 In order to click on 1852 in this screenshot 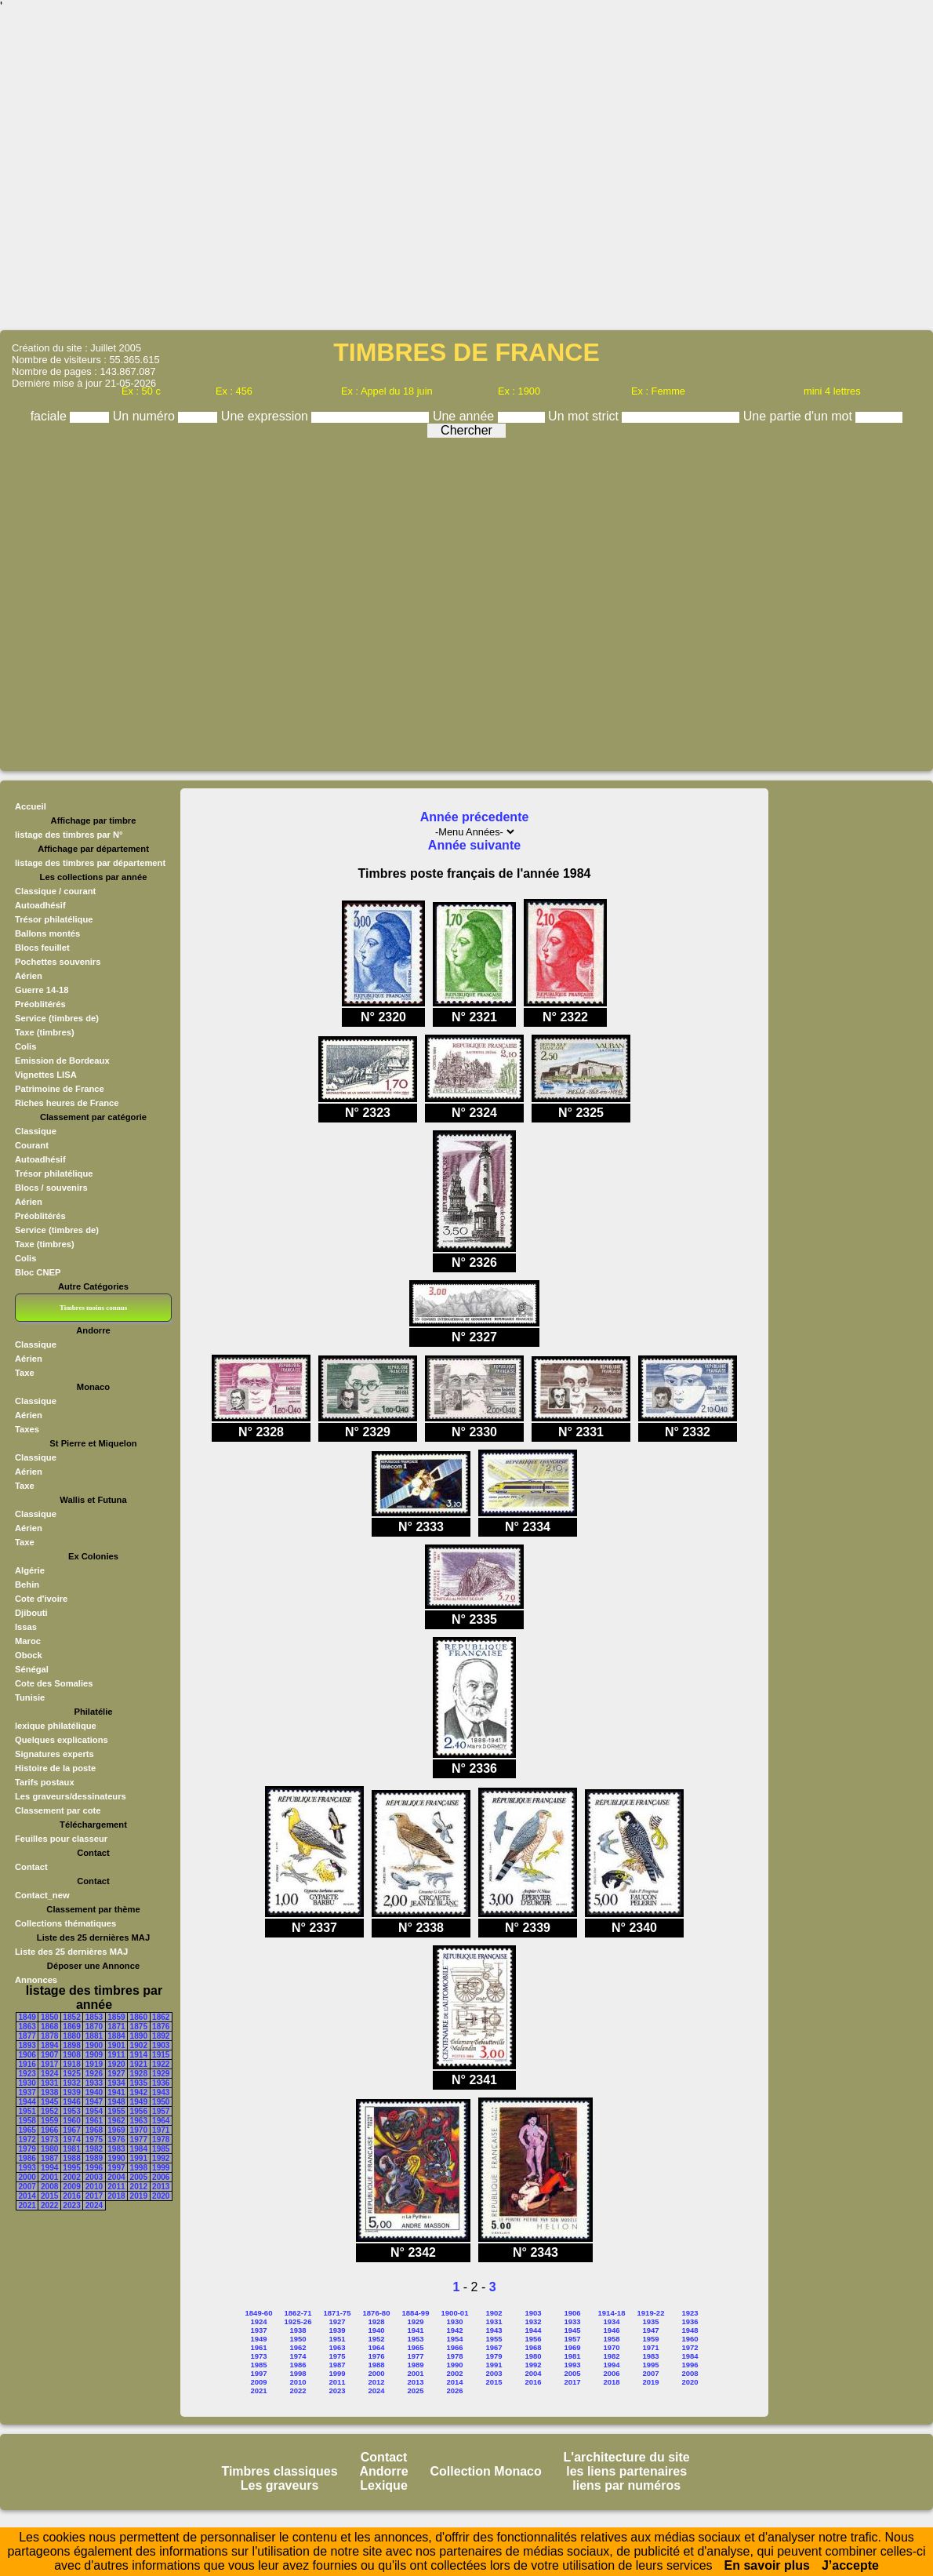, I will do `click(71, 2017)`.